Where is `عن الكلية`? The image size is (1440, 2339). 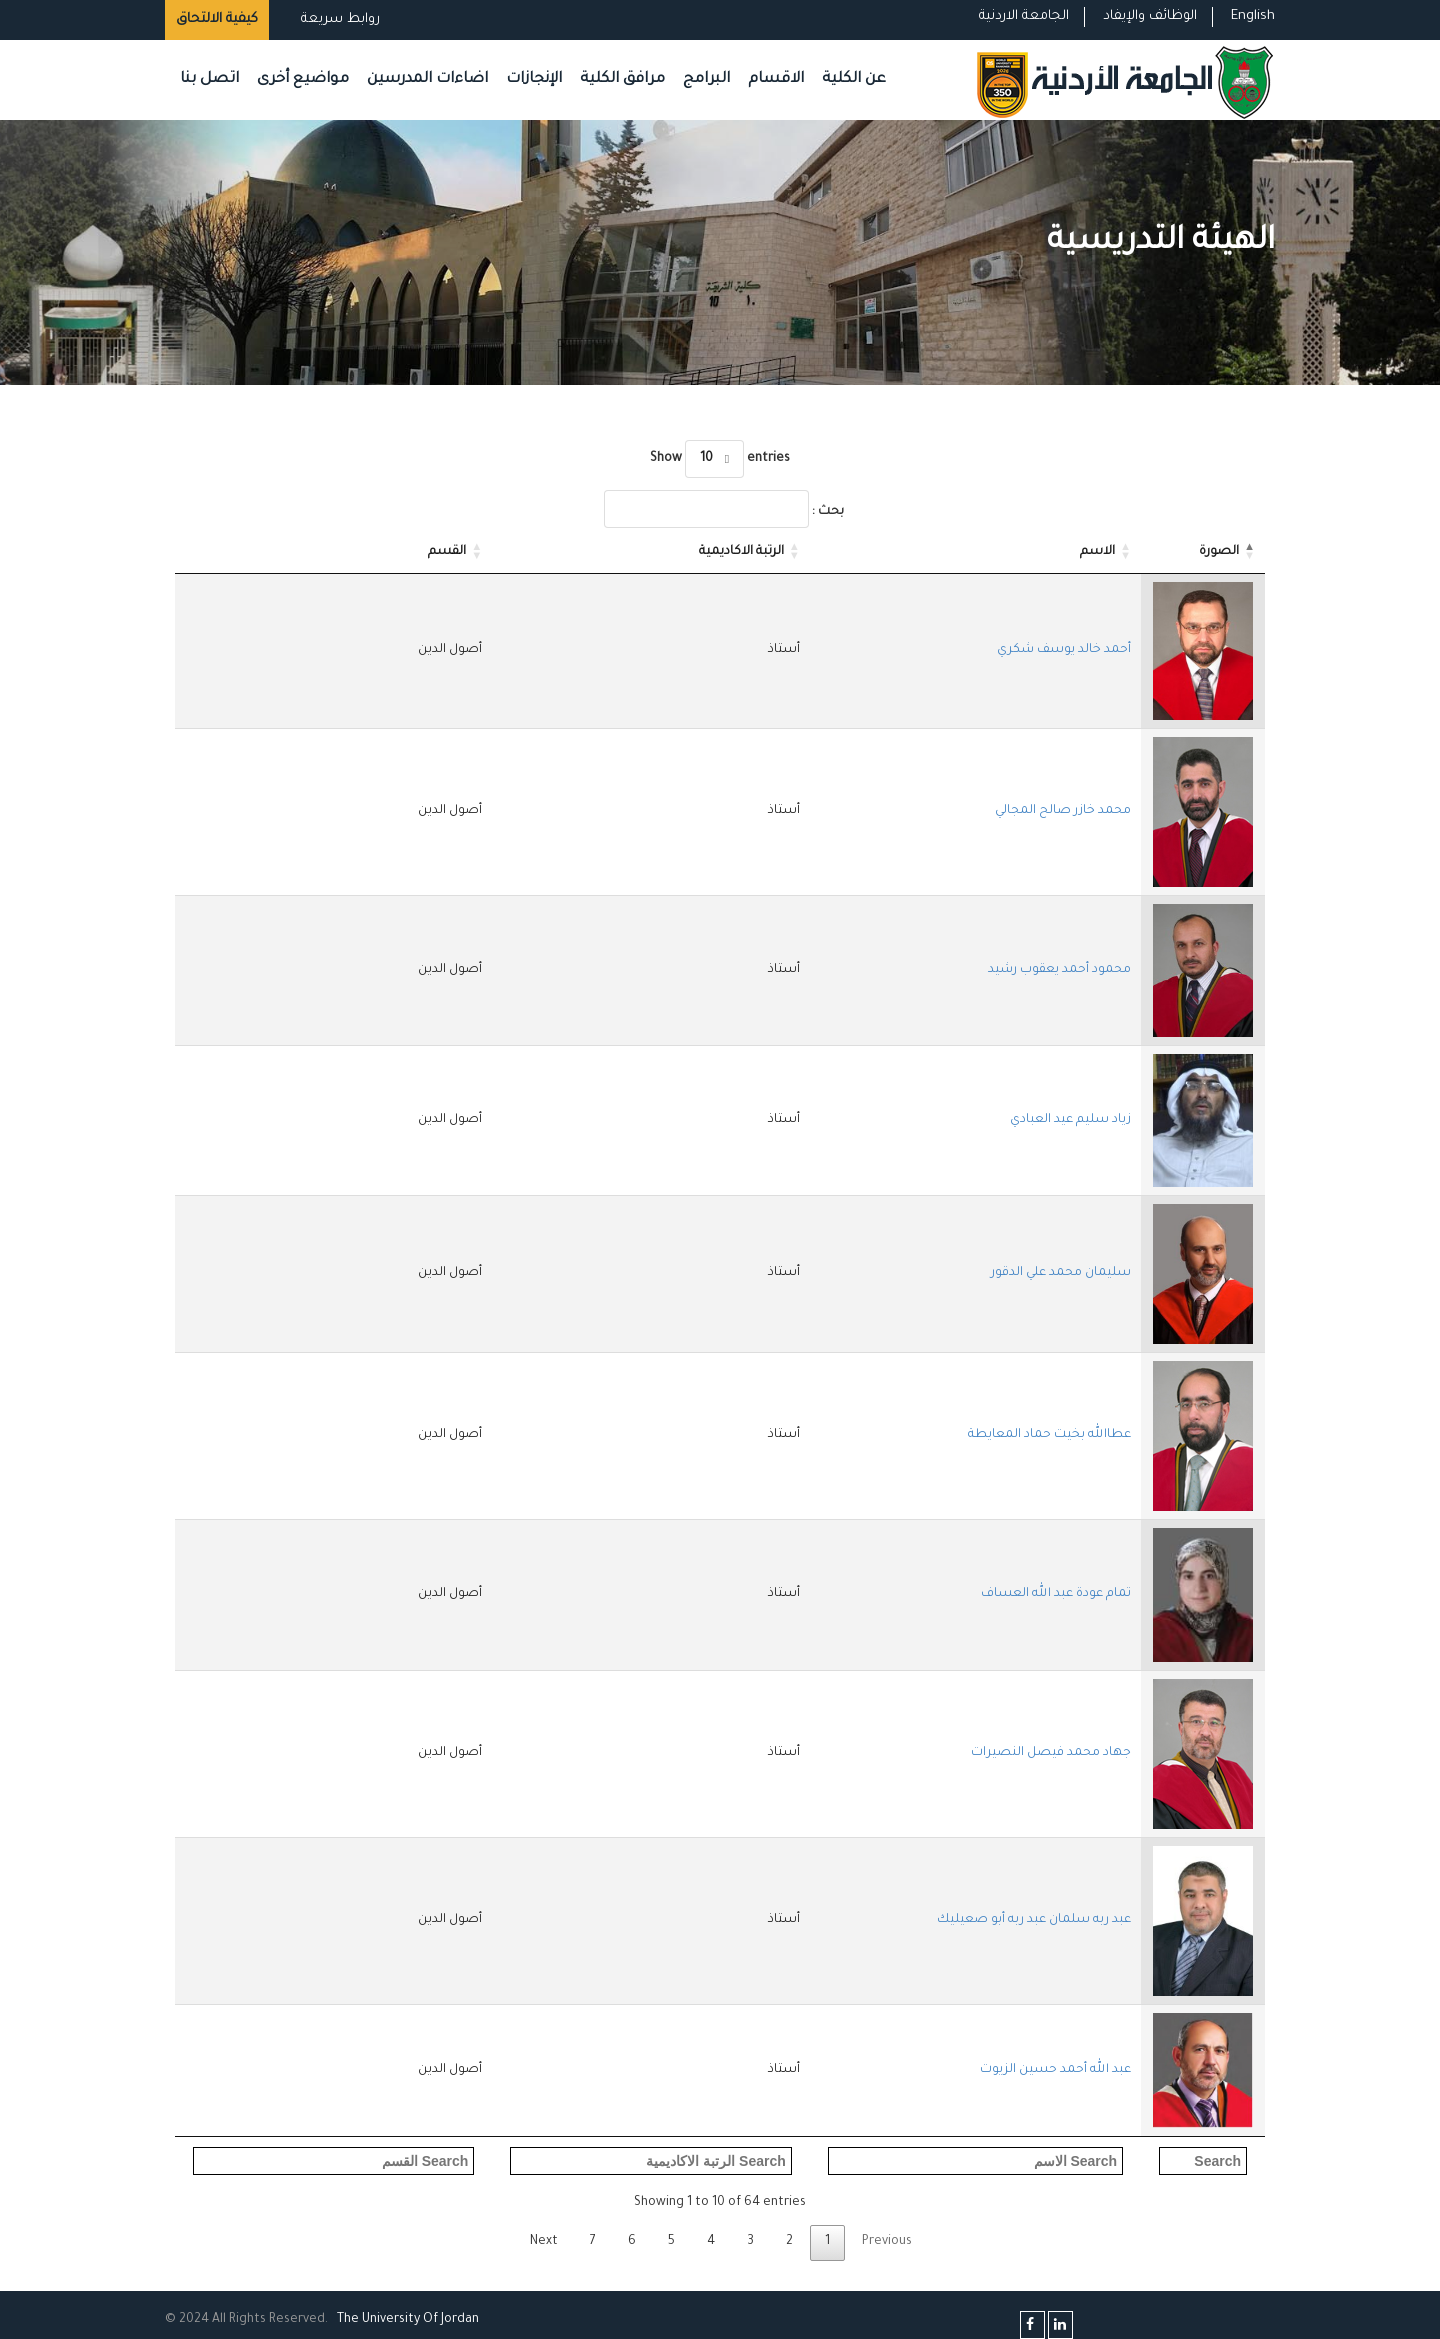 عن الكلية is located at coordinates (854, 79).